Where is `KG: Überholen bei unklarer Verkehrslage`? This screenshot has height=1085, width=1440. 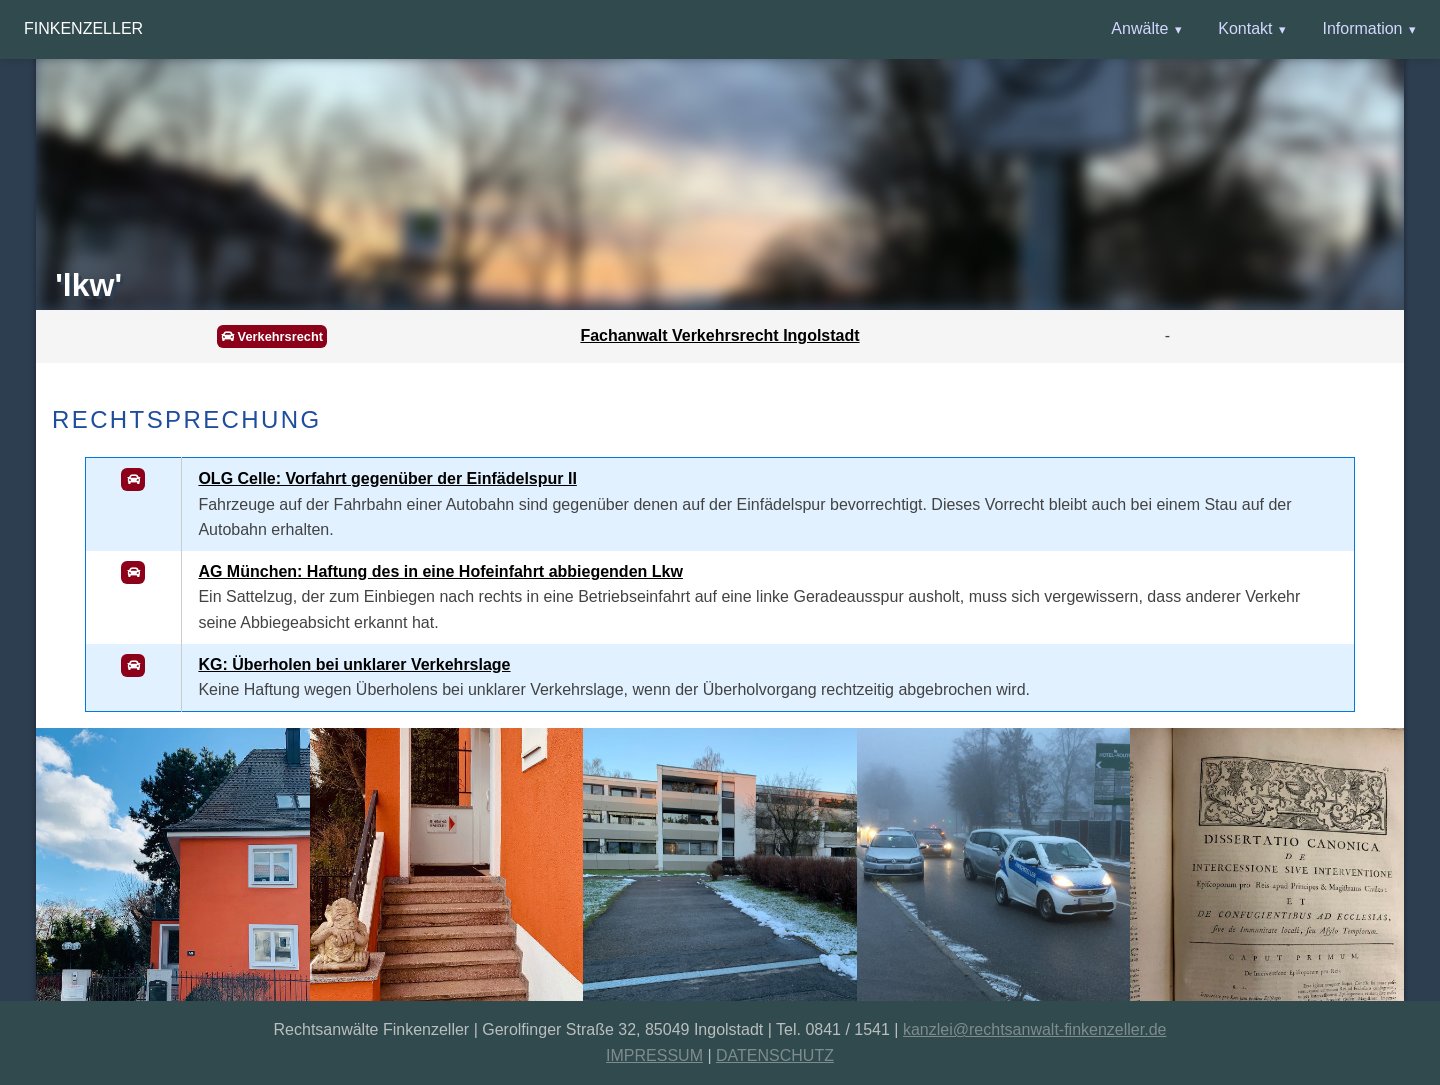 KG: Überholen bei unklarer Verkehrslage is located at coordinates (354, 664).